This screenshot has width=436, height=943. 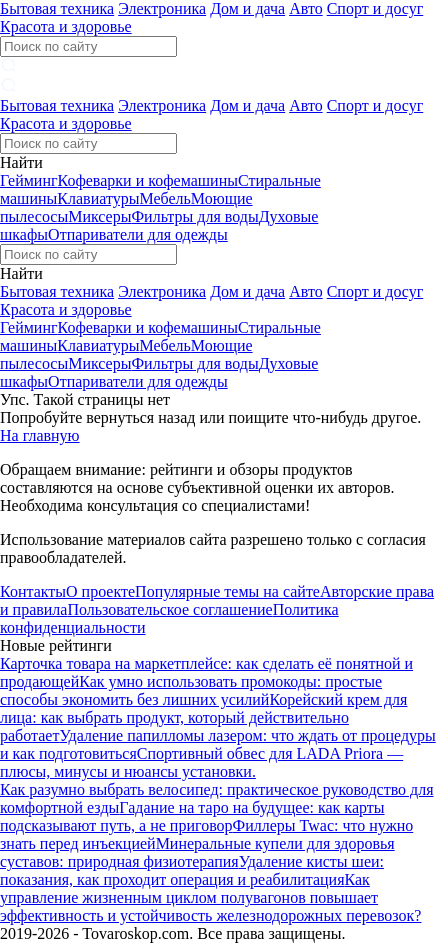 I want to click on Бытовая техника, so click(x=57, y=8).